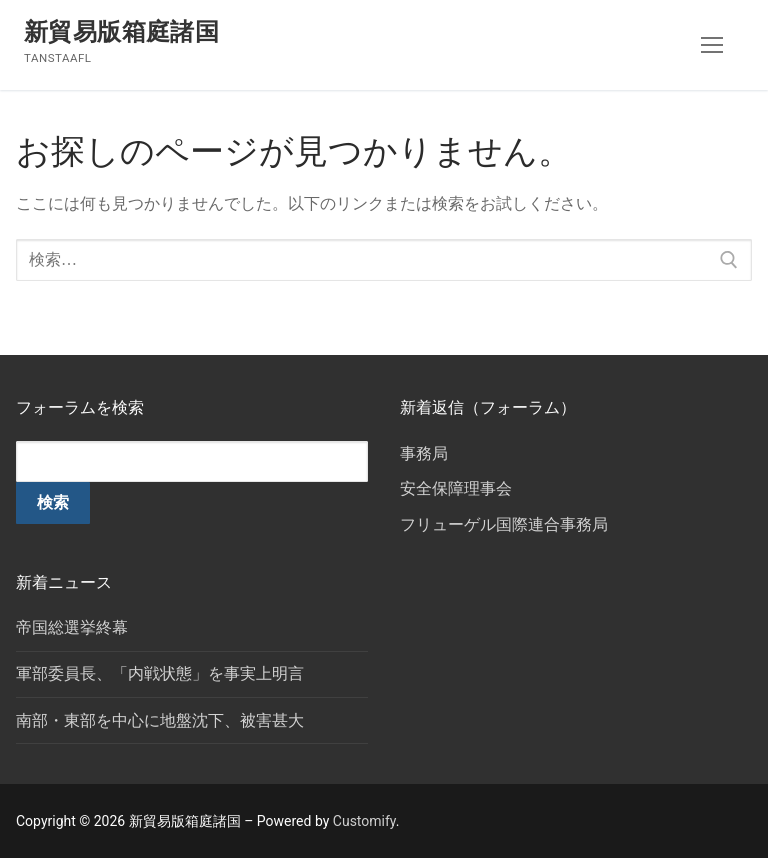 This screenshot has width=768, height=858. Describe the element at coordinates (160, 673) in the screenshot. I see `軍部委員長、「内戦状態」を事実上明言` at that location.